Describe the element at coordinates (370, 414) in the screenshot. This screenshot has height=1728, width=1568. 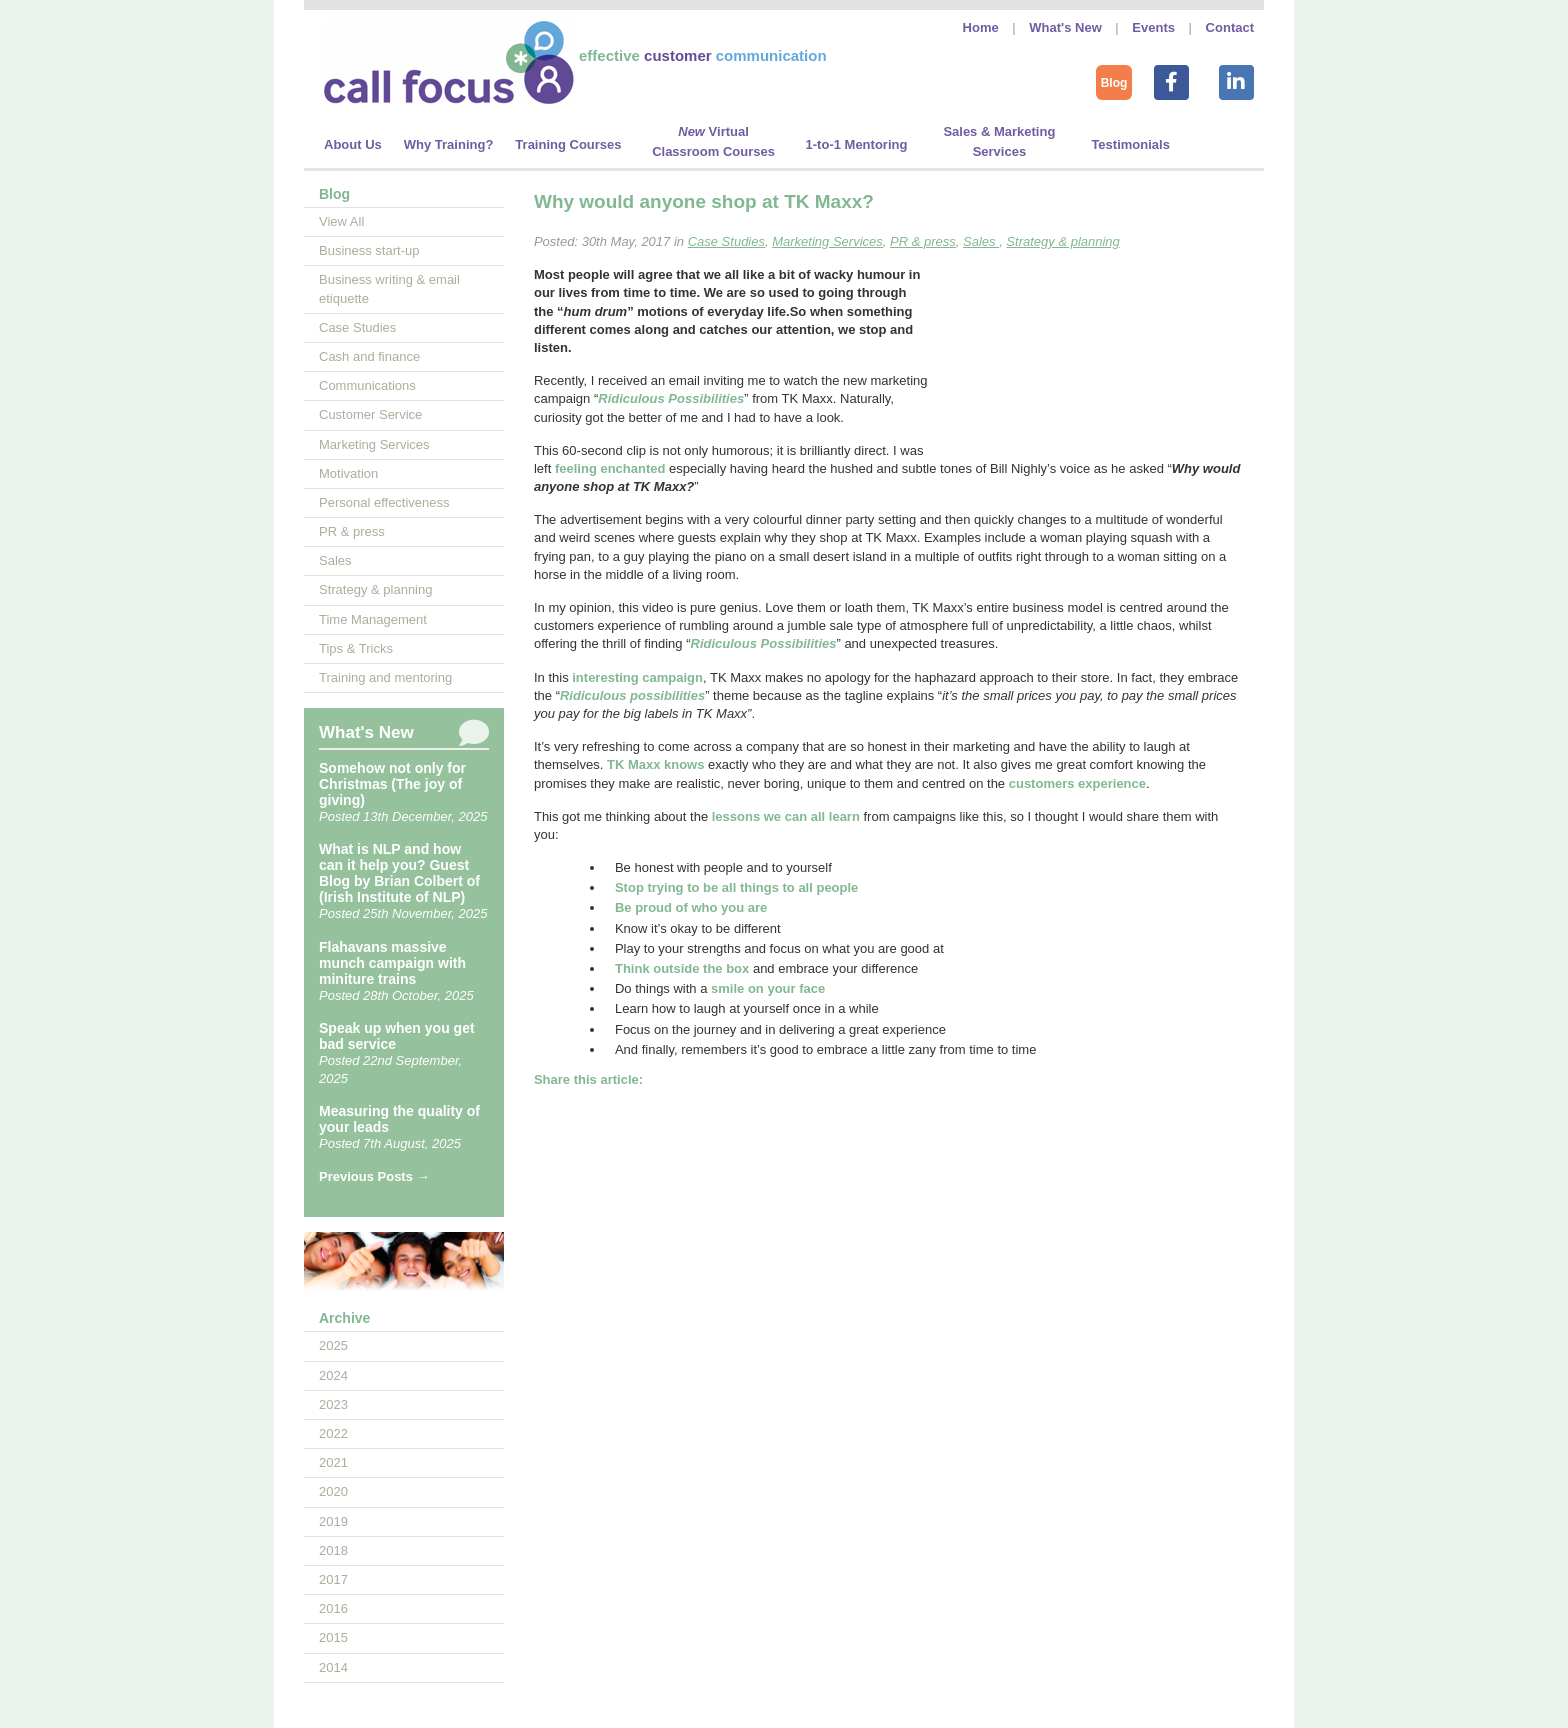
I see `Customer Service` at that location.